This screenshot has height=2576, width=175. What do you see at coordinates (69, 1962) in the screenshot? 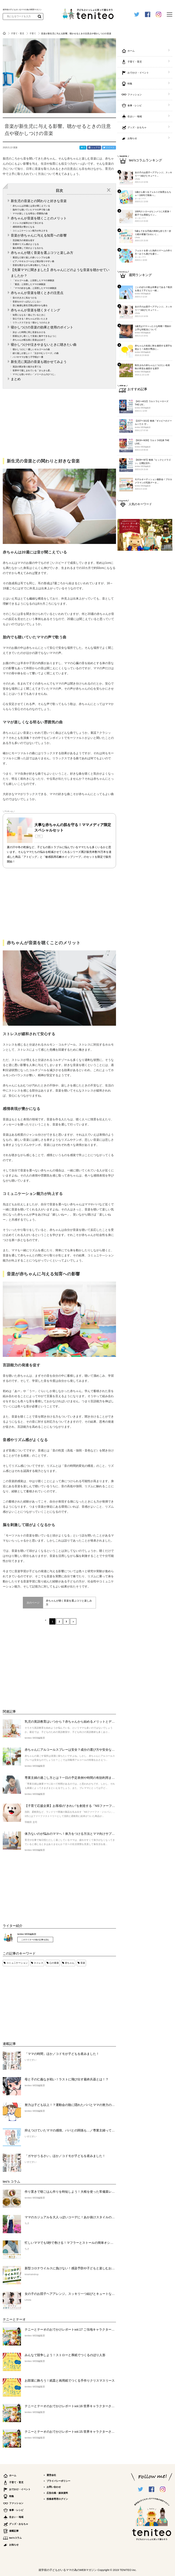
I see `赤ちゃん` at bounding box center [69, 1962].